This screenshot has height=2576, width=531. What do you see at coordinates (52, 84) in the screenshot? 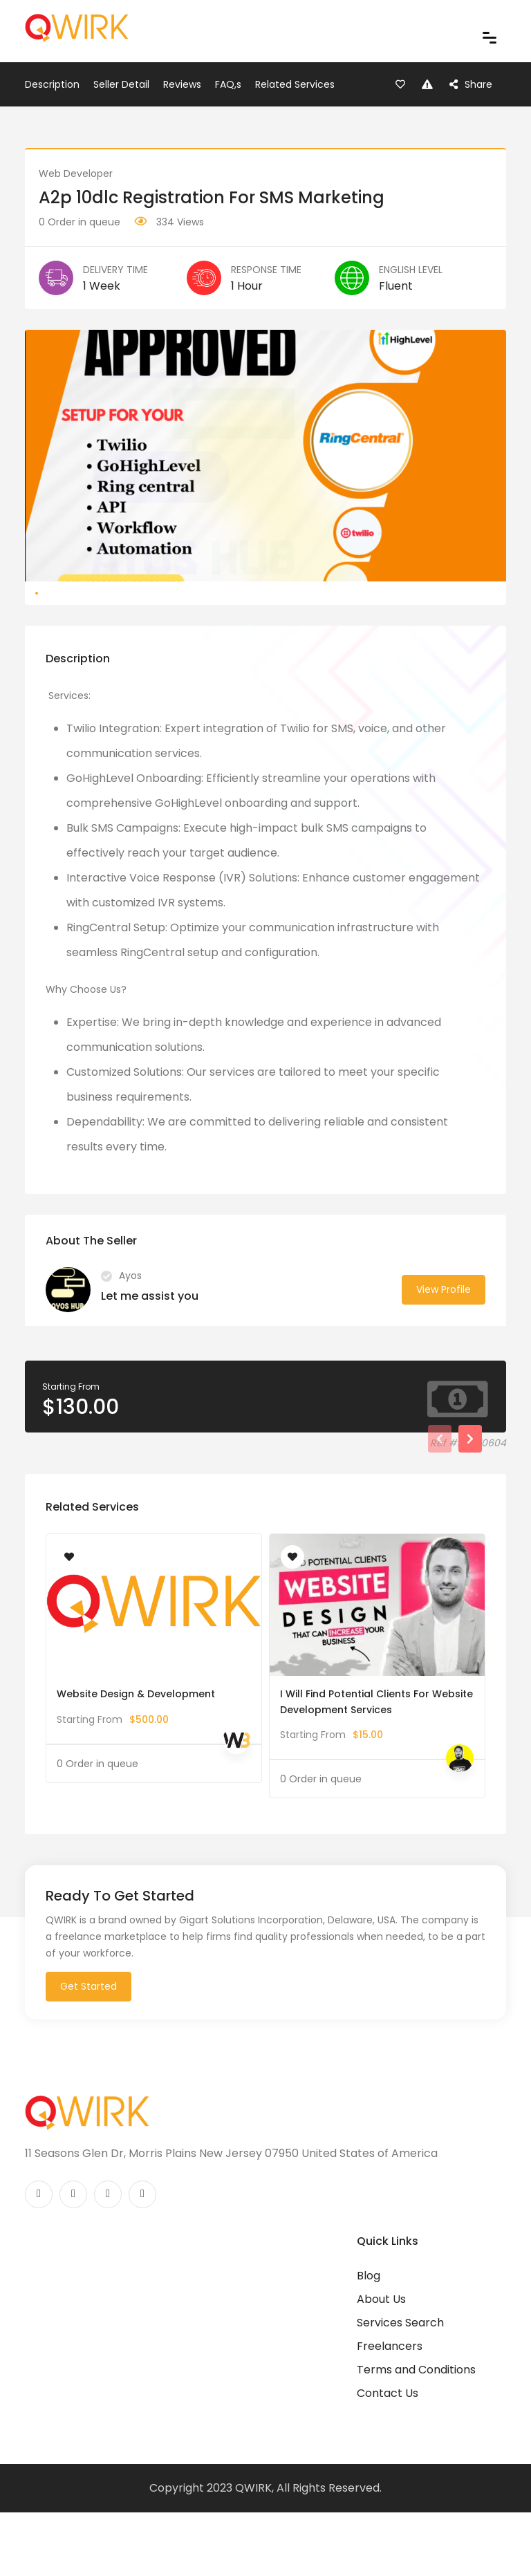
I see `Description` at bounding box center [52, 84].